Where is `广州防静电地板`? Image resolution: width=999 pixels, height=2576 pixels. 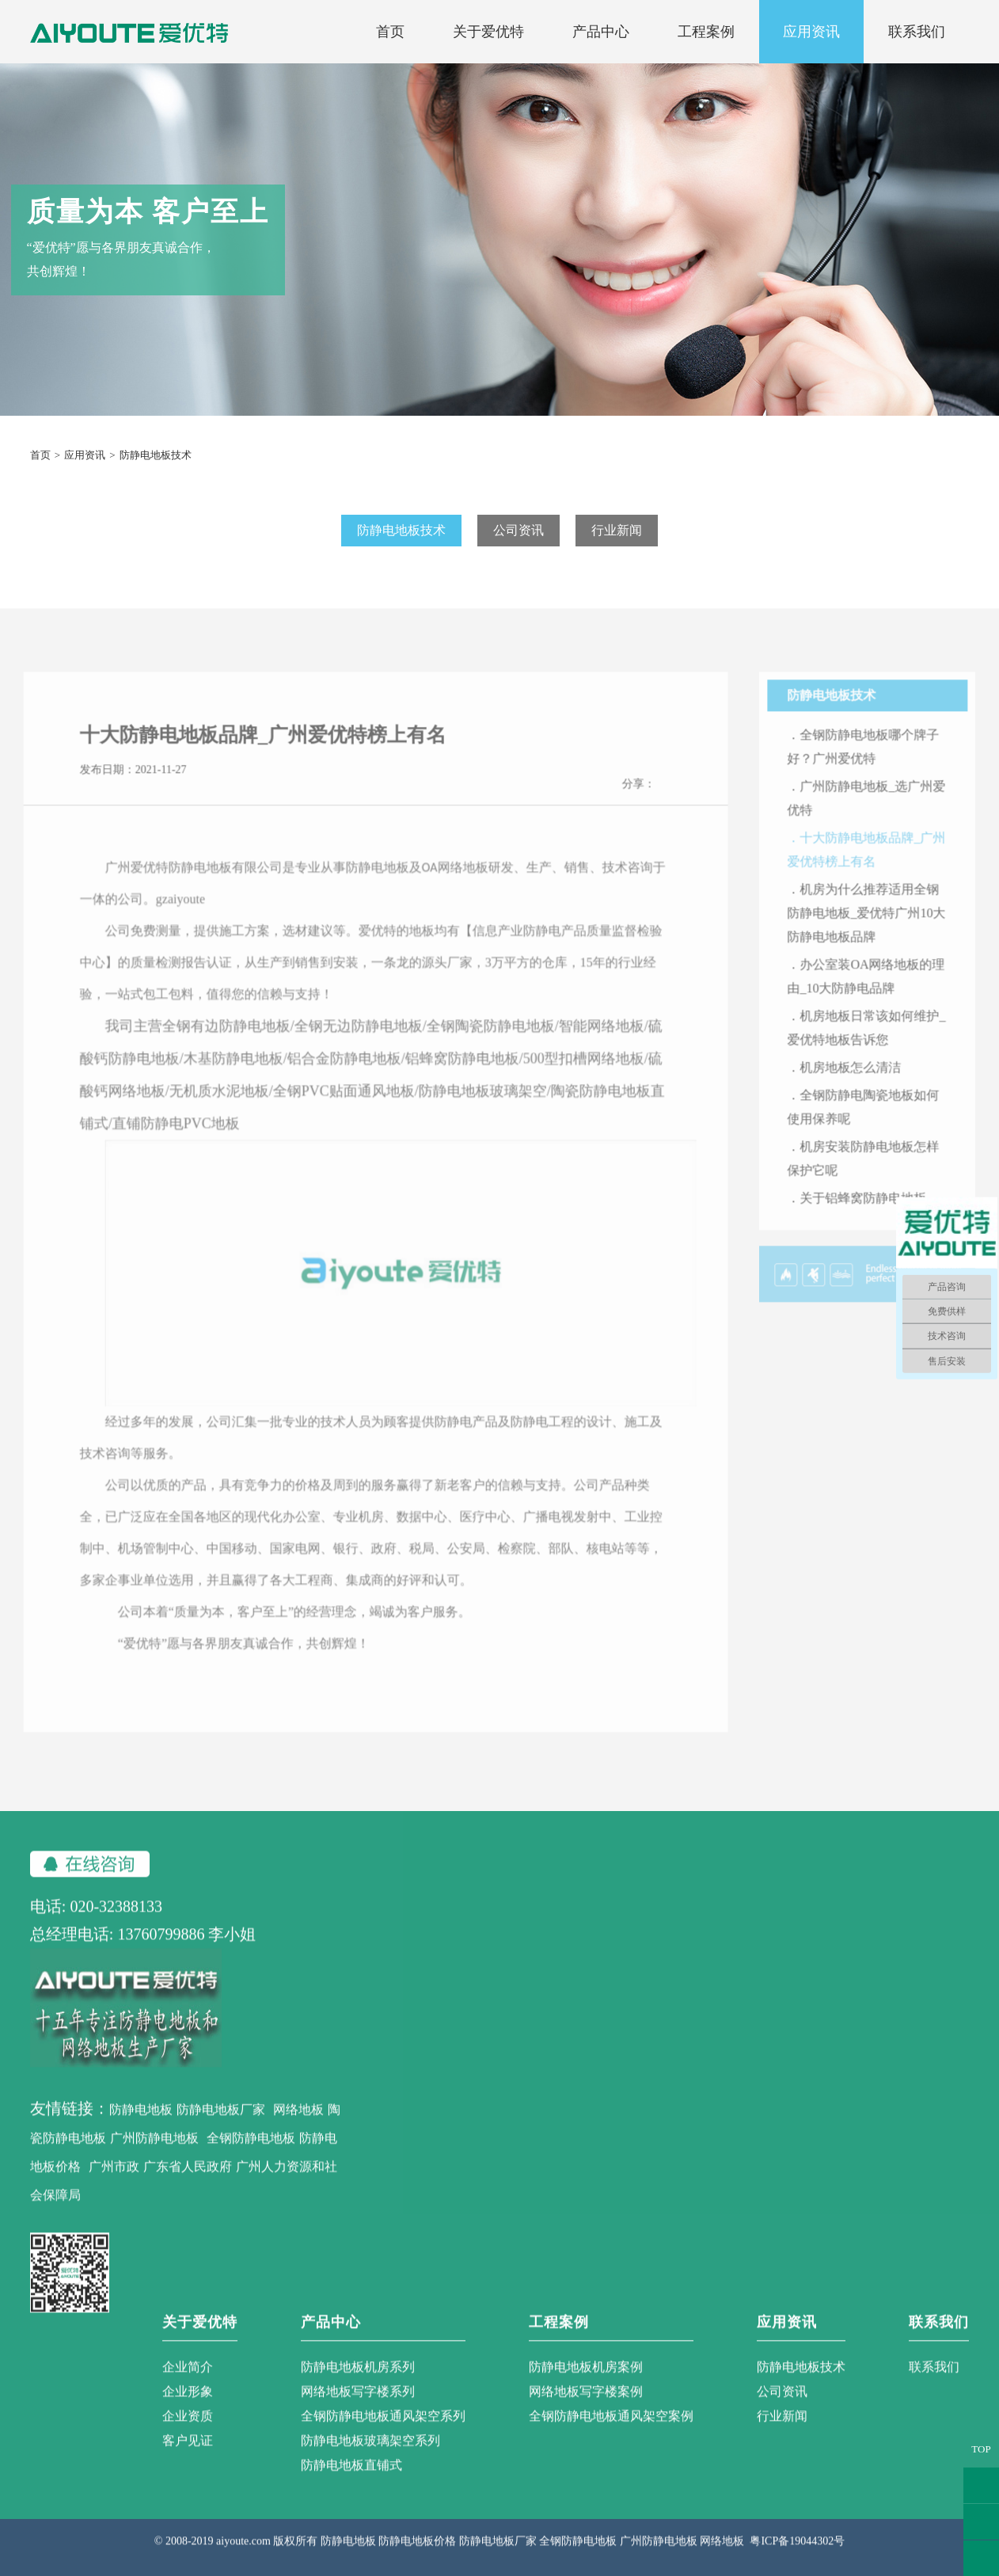
广州防静电地板 is located at coordinates (154, 2156).